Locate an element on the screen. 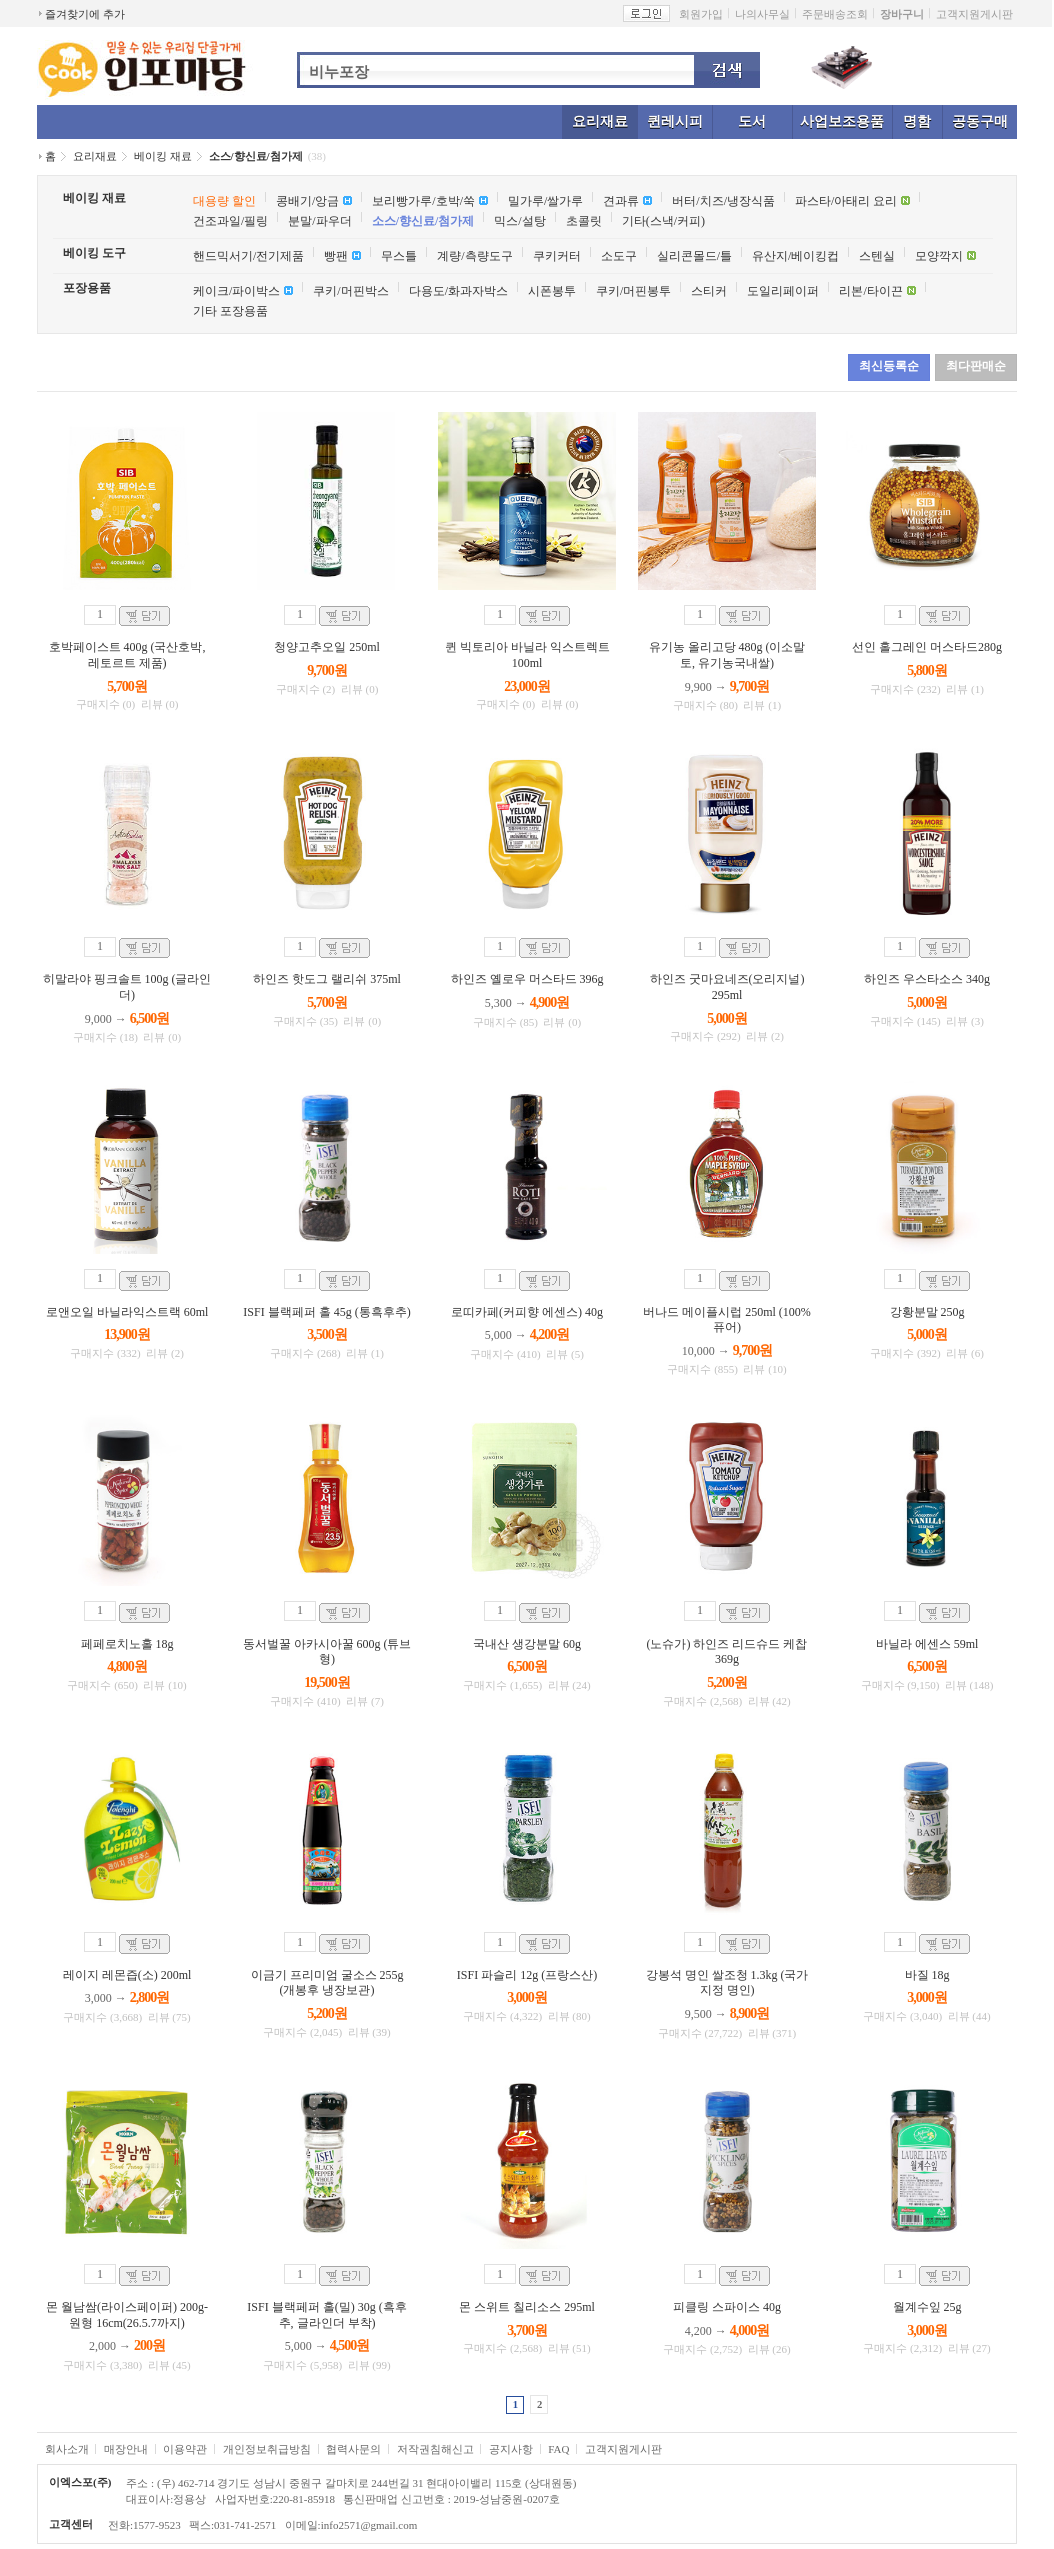  몬 월남쌈(라이스페이퍼) 200g-원형 16cm(26.5.7까지) is located at coordinates (127, 2315).